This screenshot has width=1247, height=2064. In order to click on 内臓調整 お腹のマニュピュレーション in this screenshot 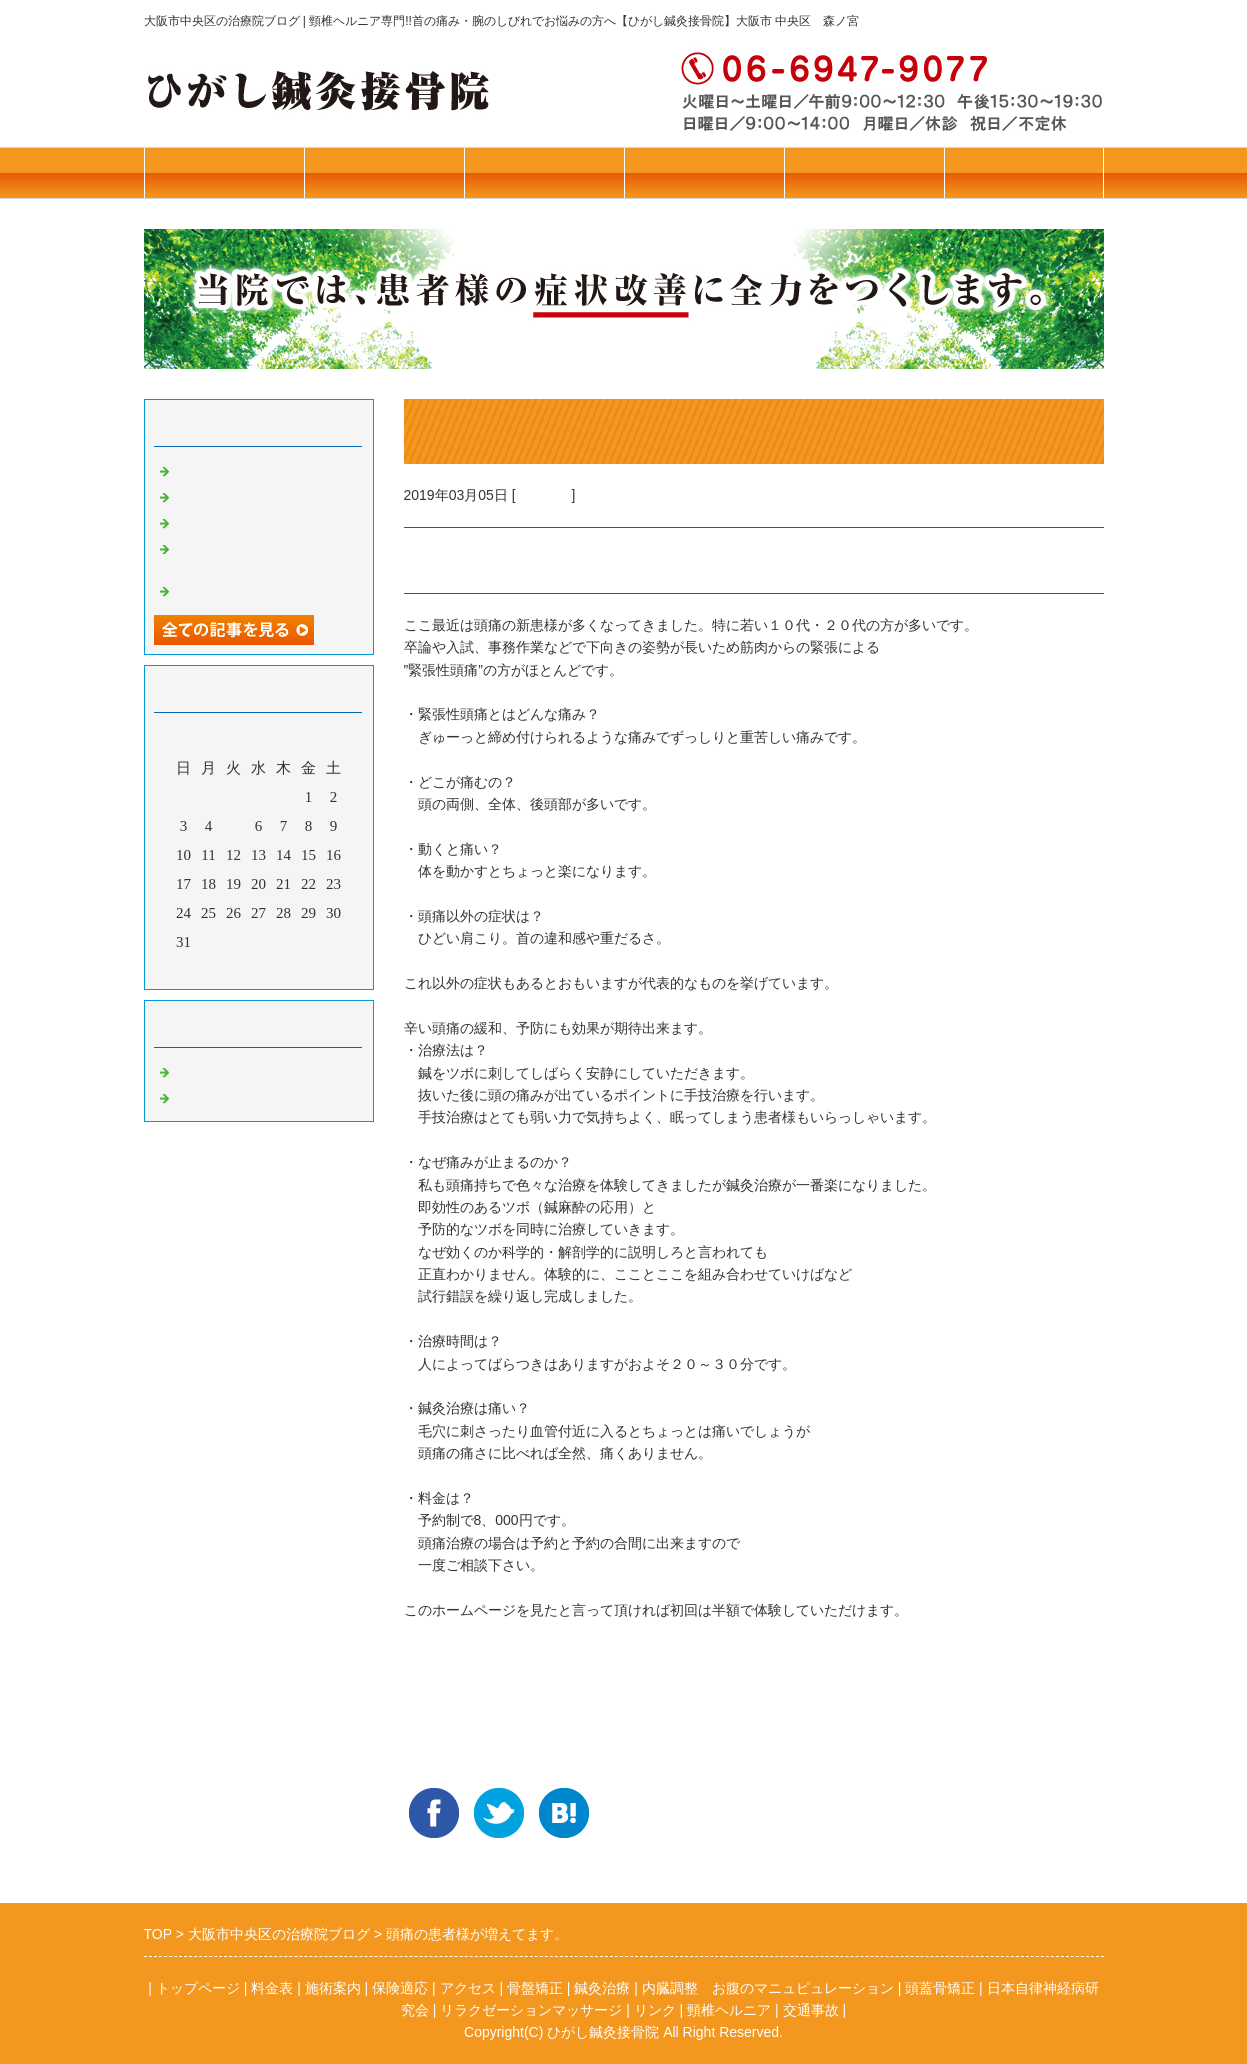, I will do `click(768, 1988)`.